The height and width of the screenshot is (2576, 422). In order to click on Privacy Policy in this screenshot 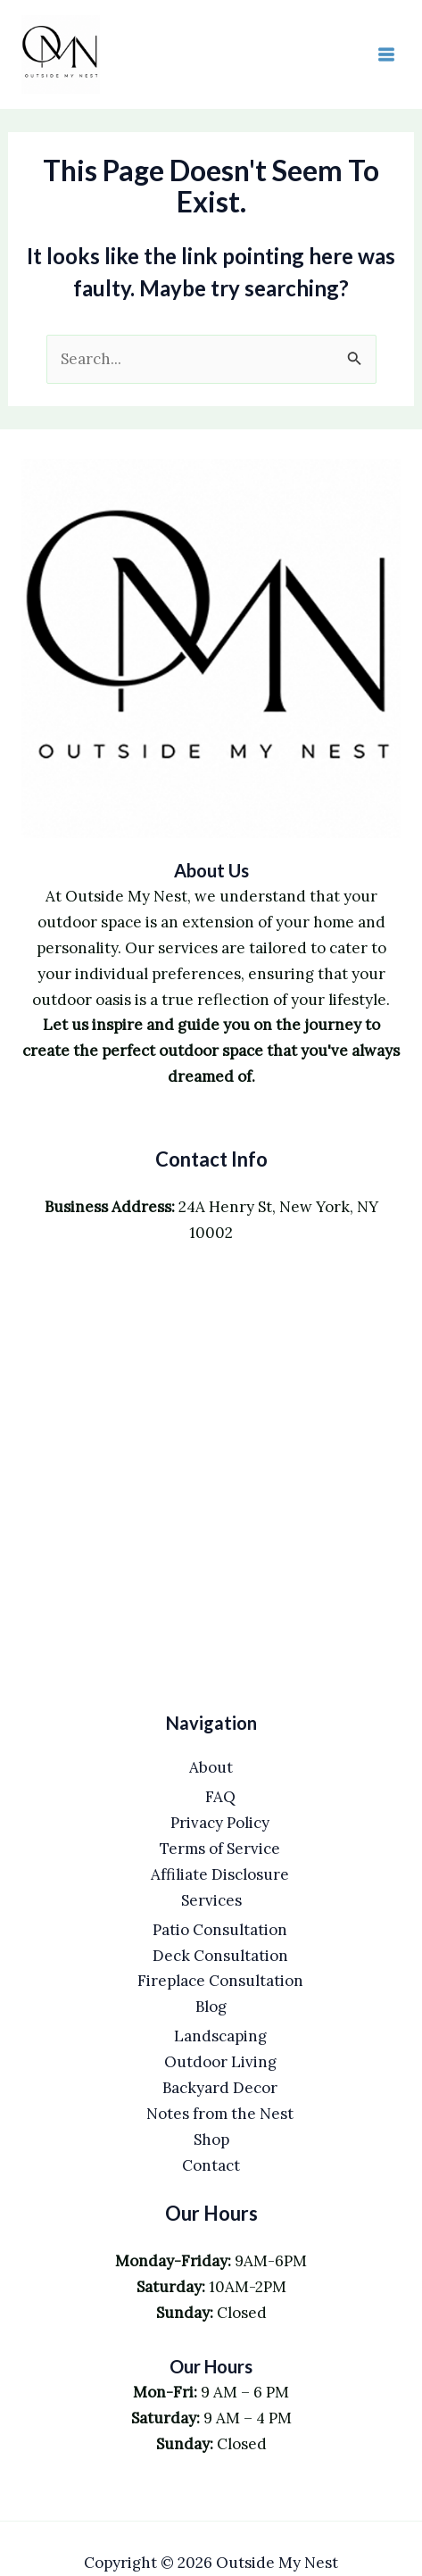, I will do `click(219, 1822)`.